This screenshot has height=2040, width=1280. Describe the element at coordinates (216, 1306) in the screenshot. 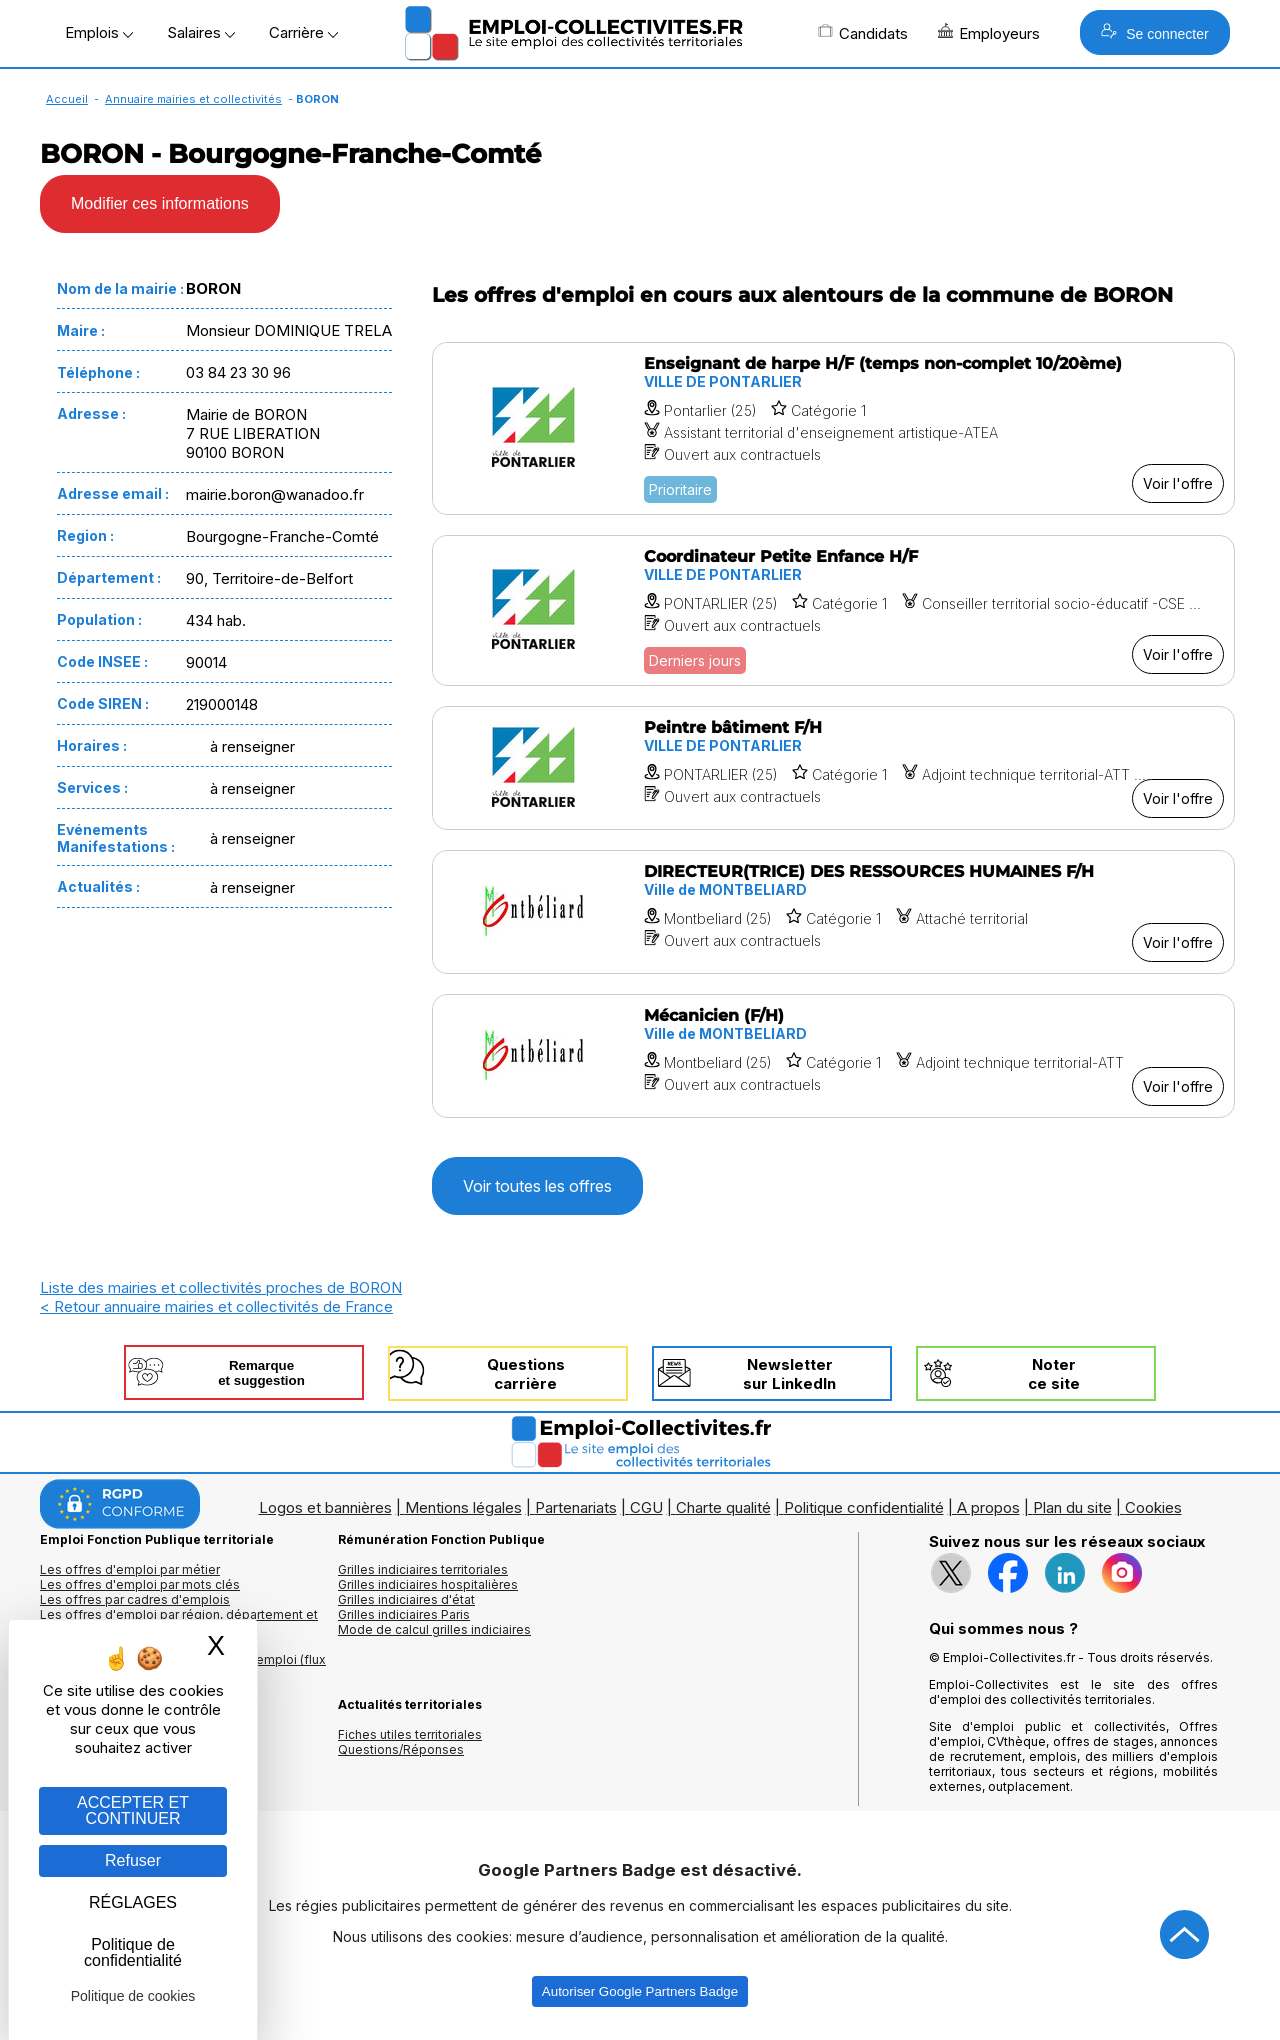

I see `< Retour annuaire mairies et collectivités de France` at that location.